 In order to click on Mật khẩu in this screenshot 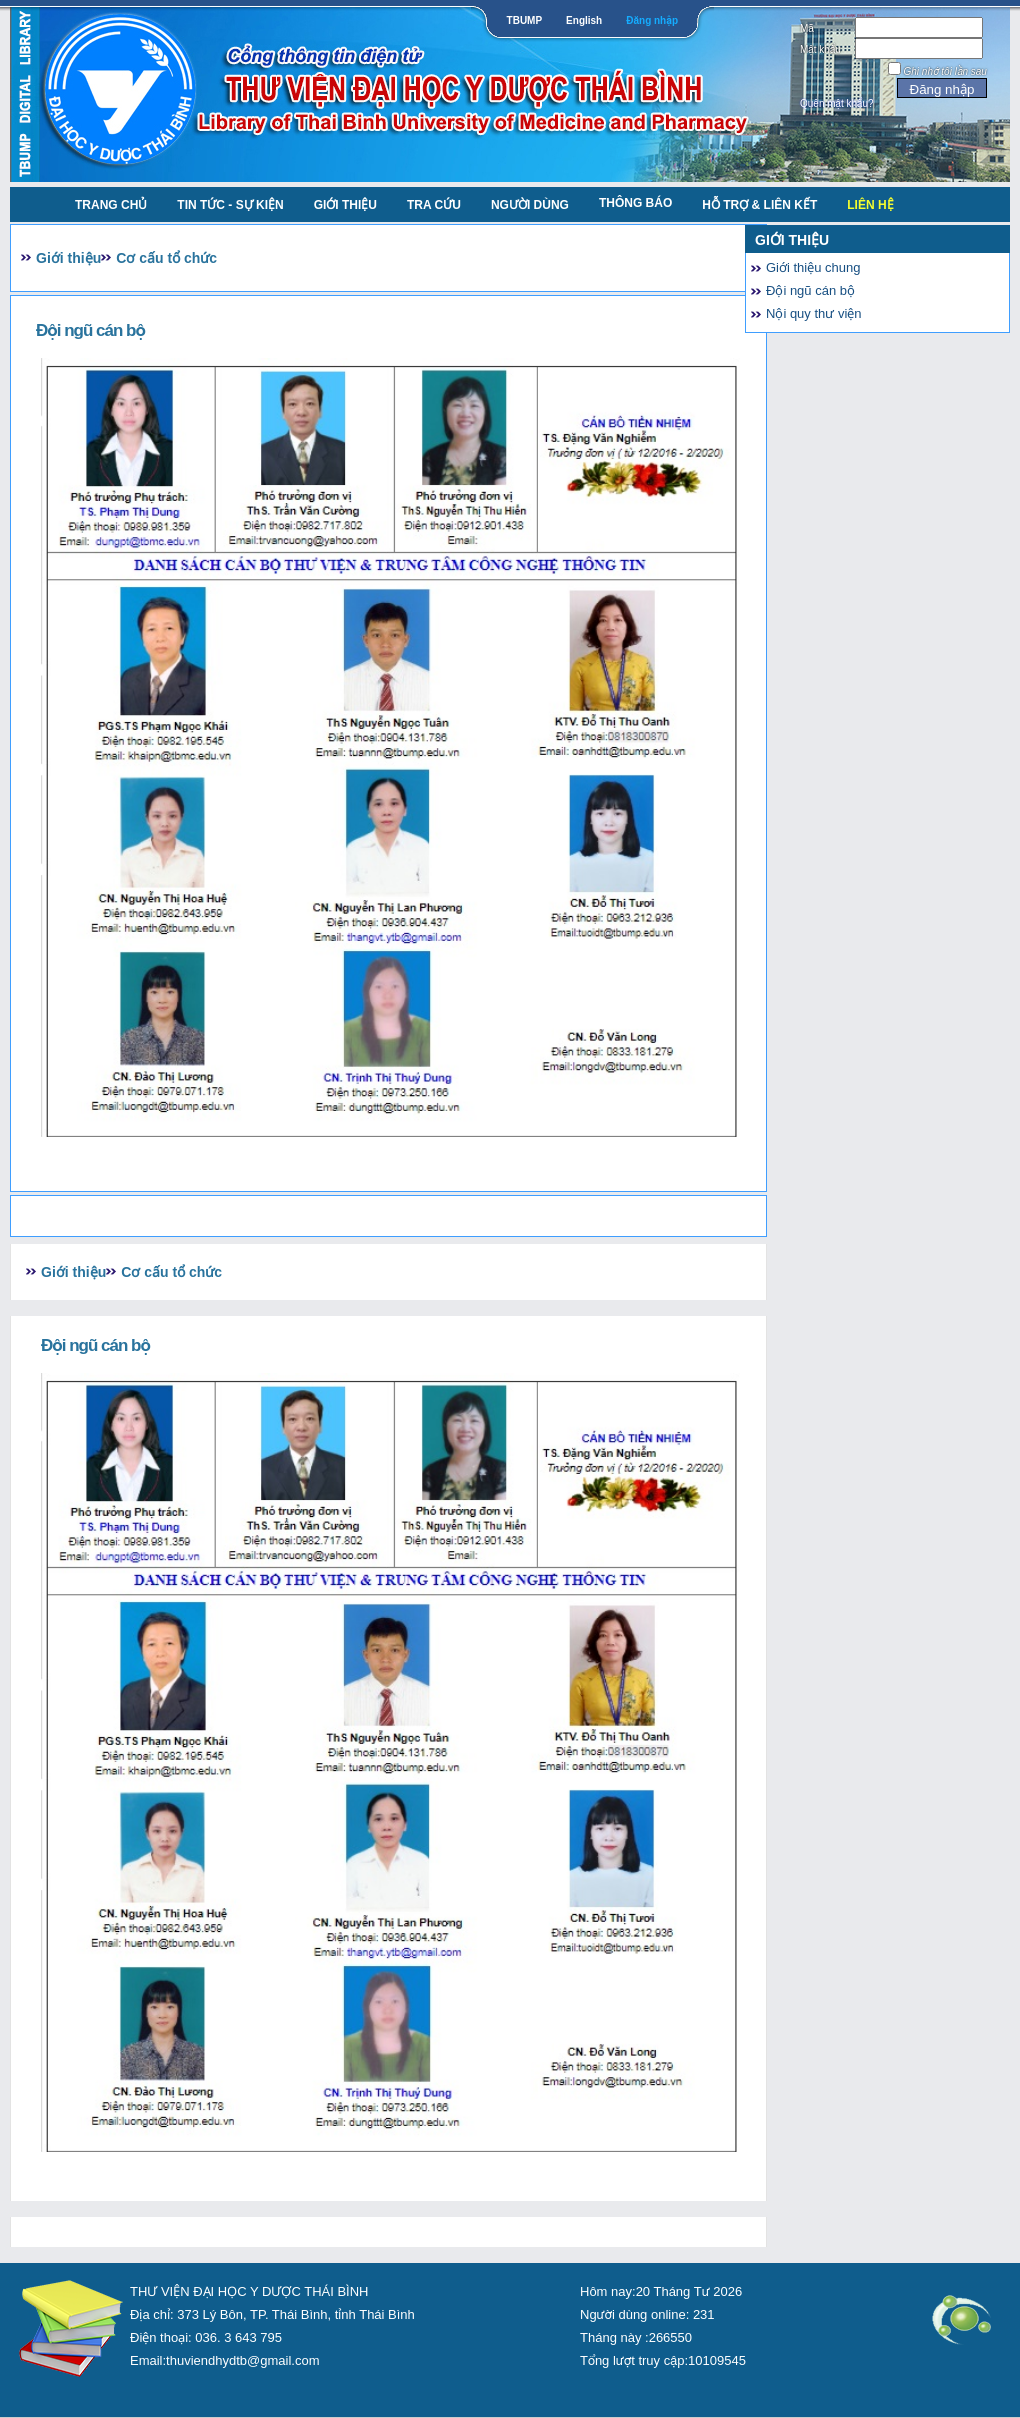, I will do `click(820, 49)`.